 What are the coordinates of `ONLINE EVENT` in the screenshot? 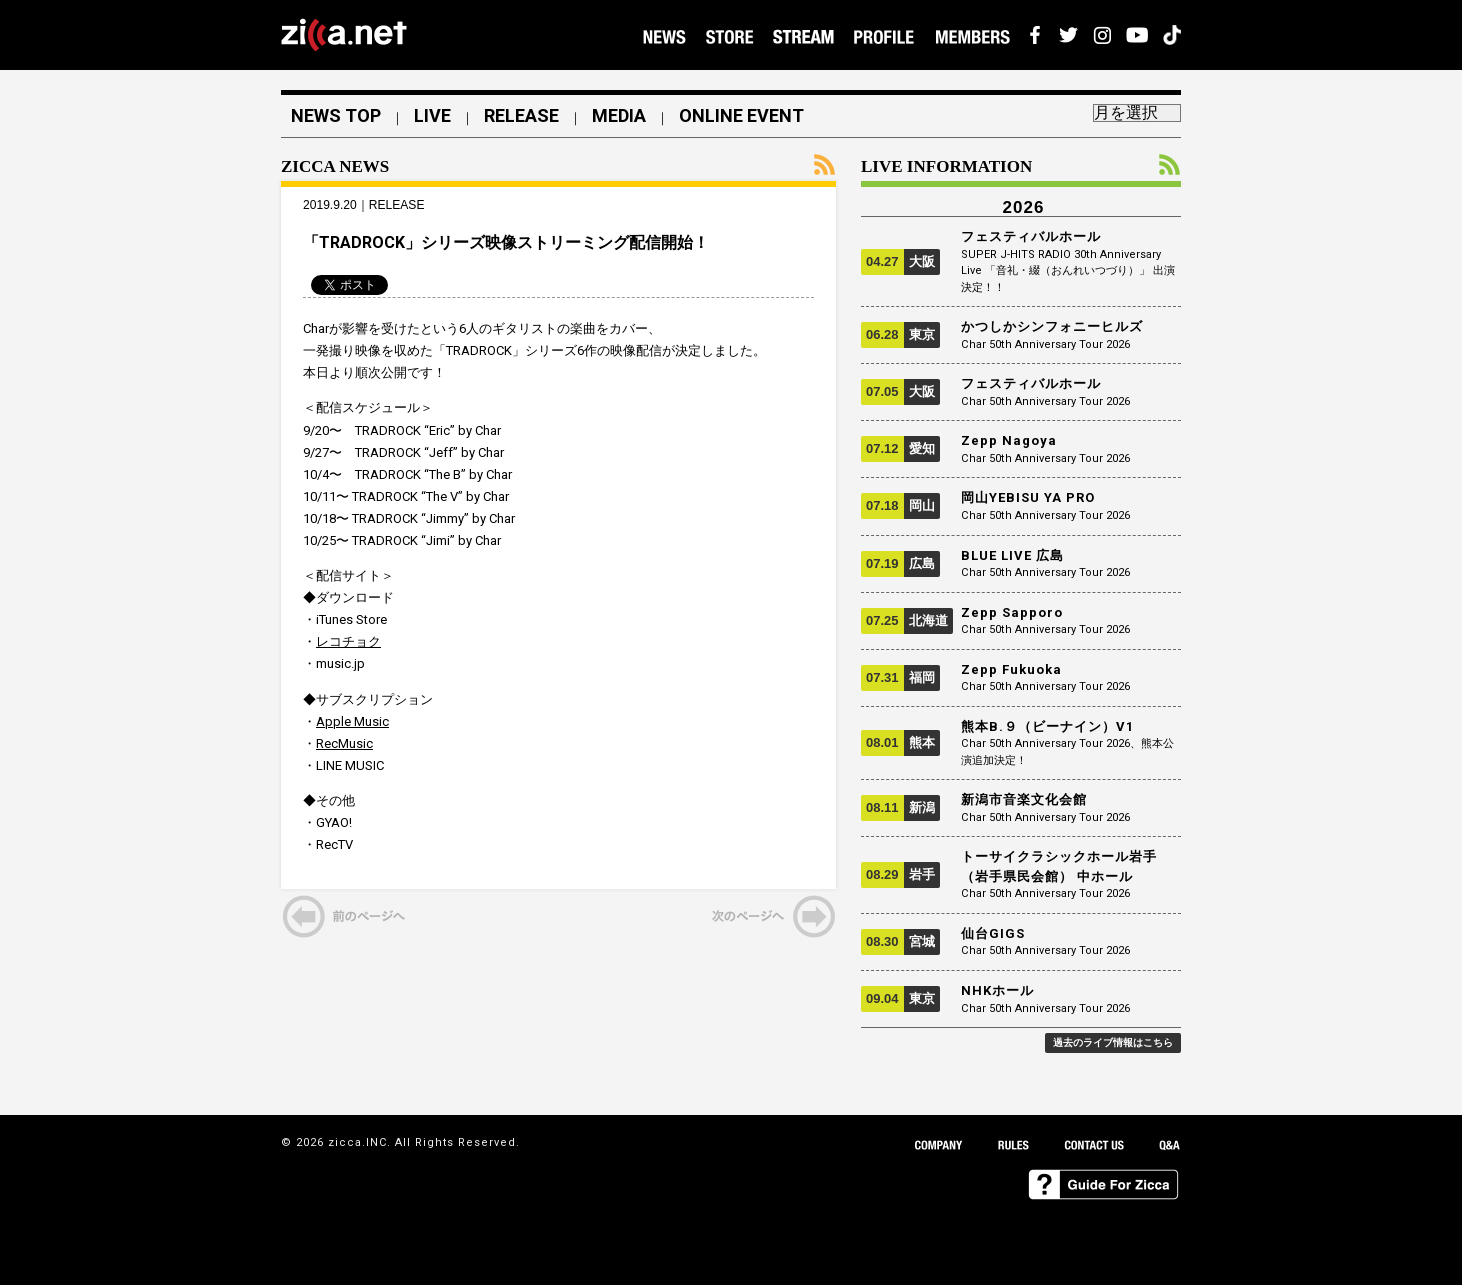 It's located at (741, 116).